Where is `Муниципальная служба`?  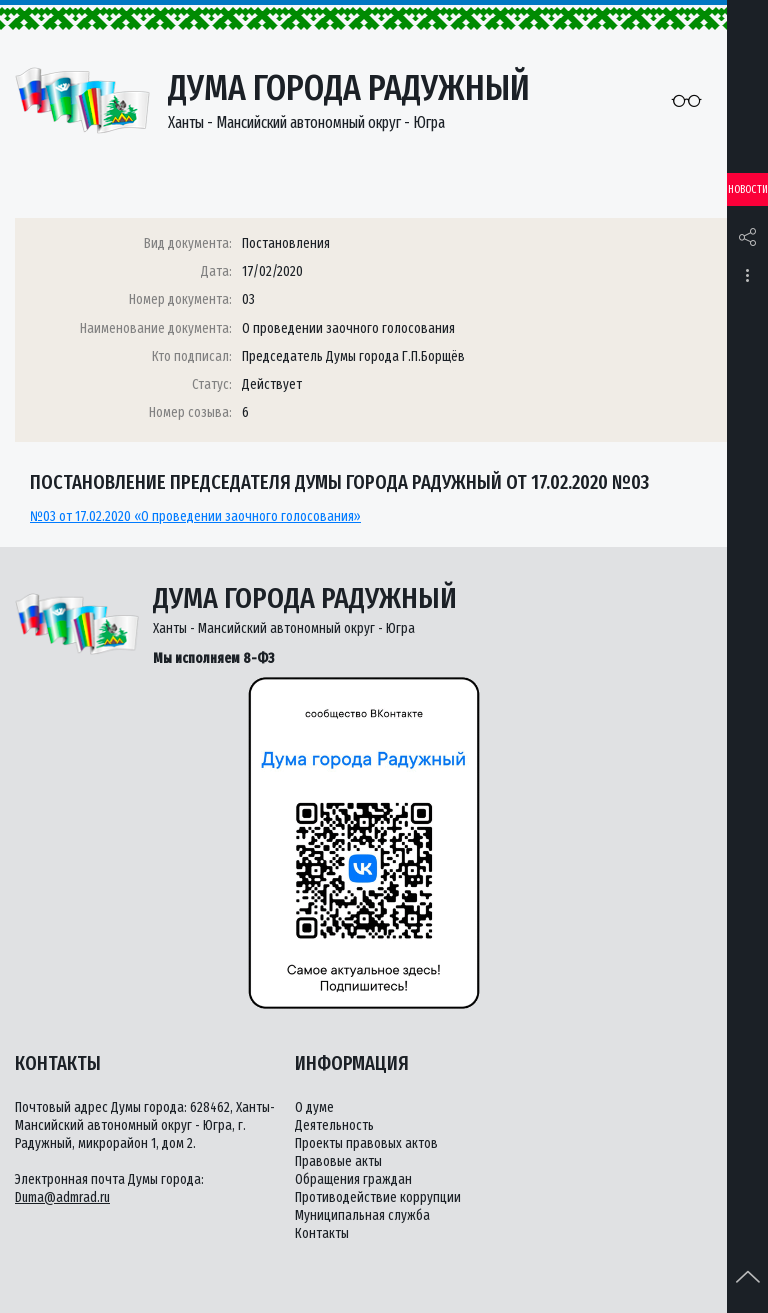 Муниципальная служба is located at coordinates (362, 1215).